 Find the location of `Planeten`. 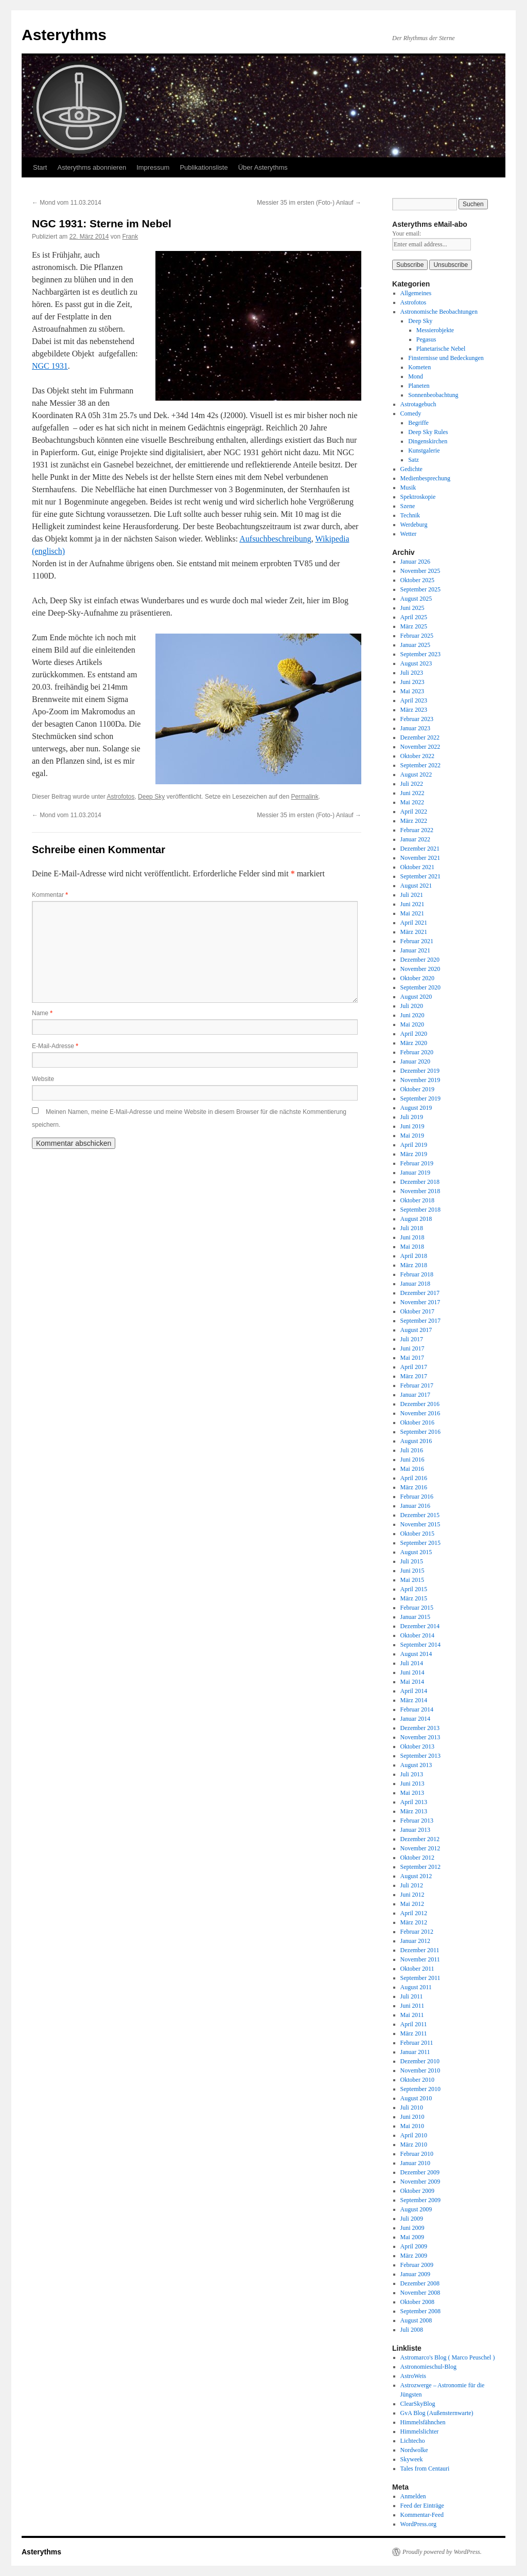

Planeten is located at coordinates (418, 385).